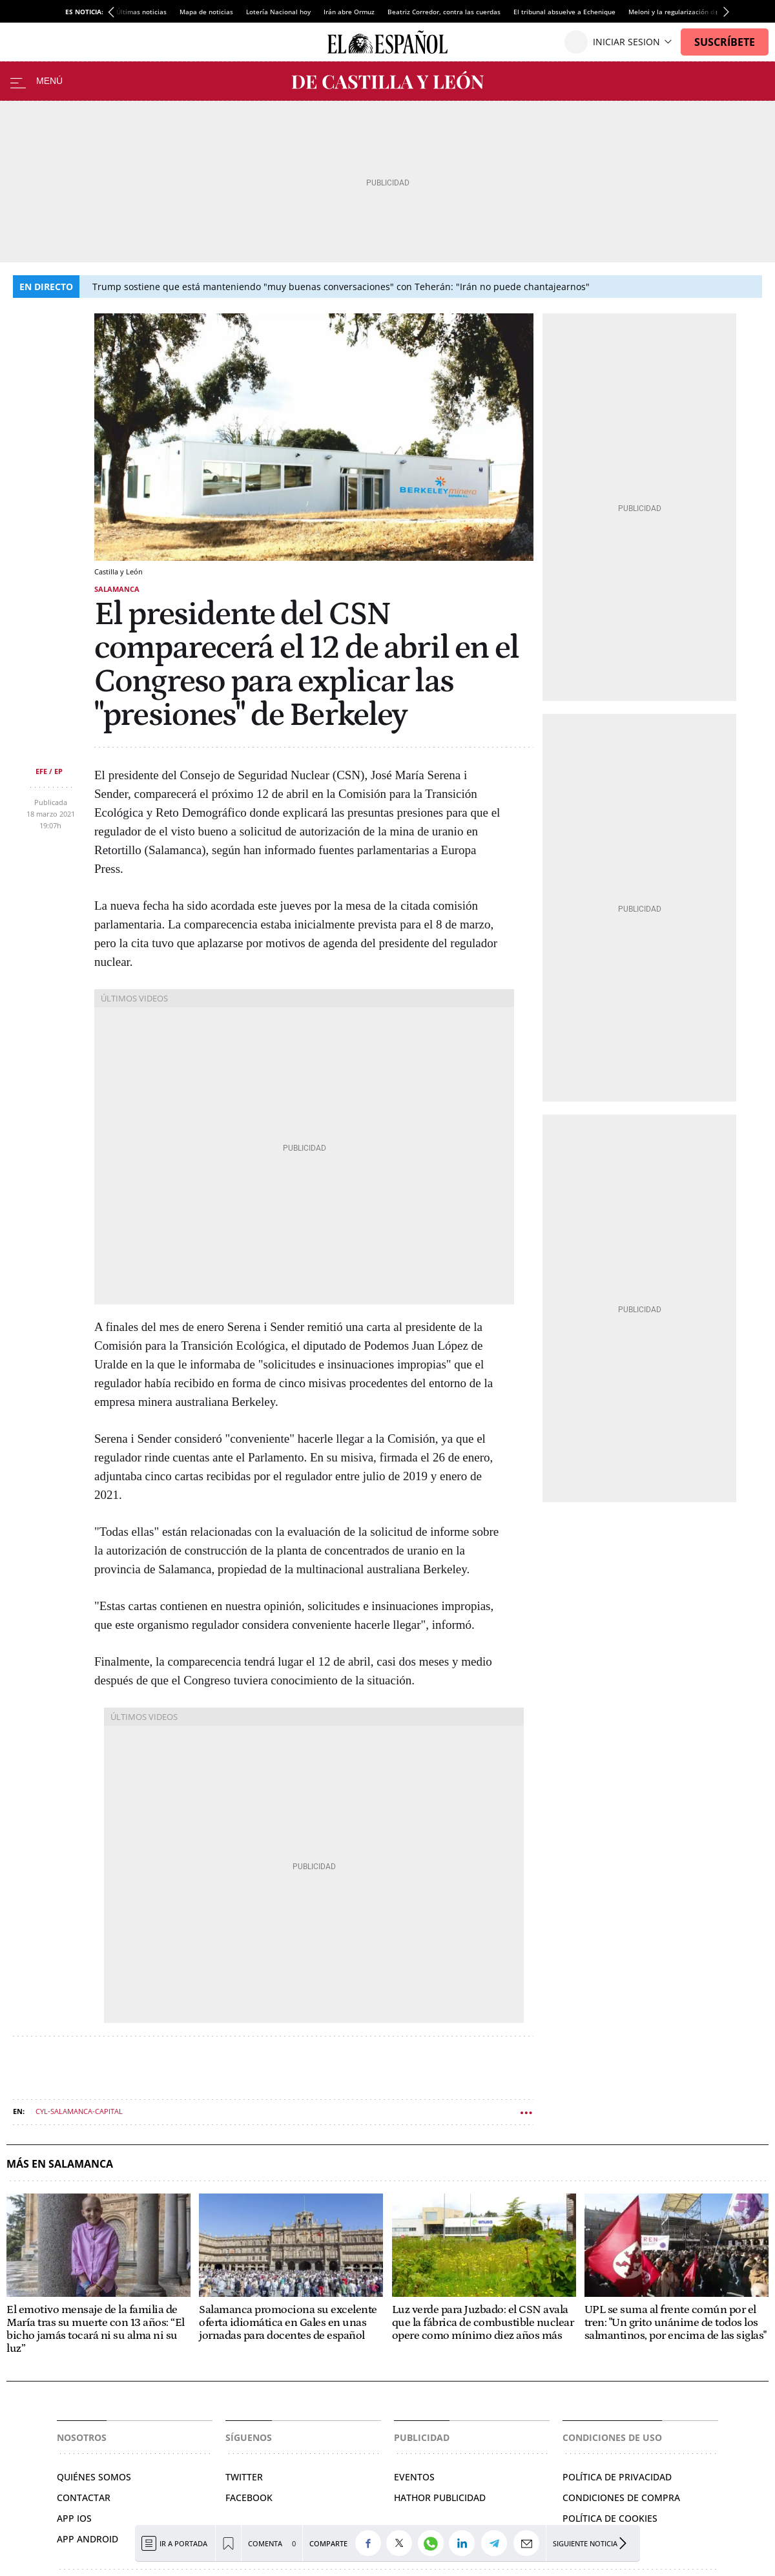 The image size is (775, 2576). I want to click on Salamanca, so click(117, 589).